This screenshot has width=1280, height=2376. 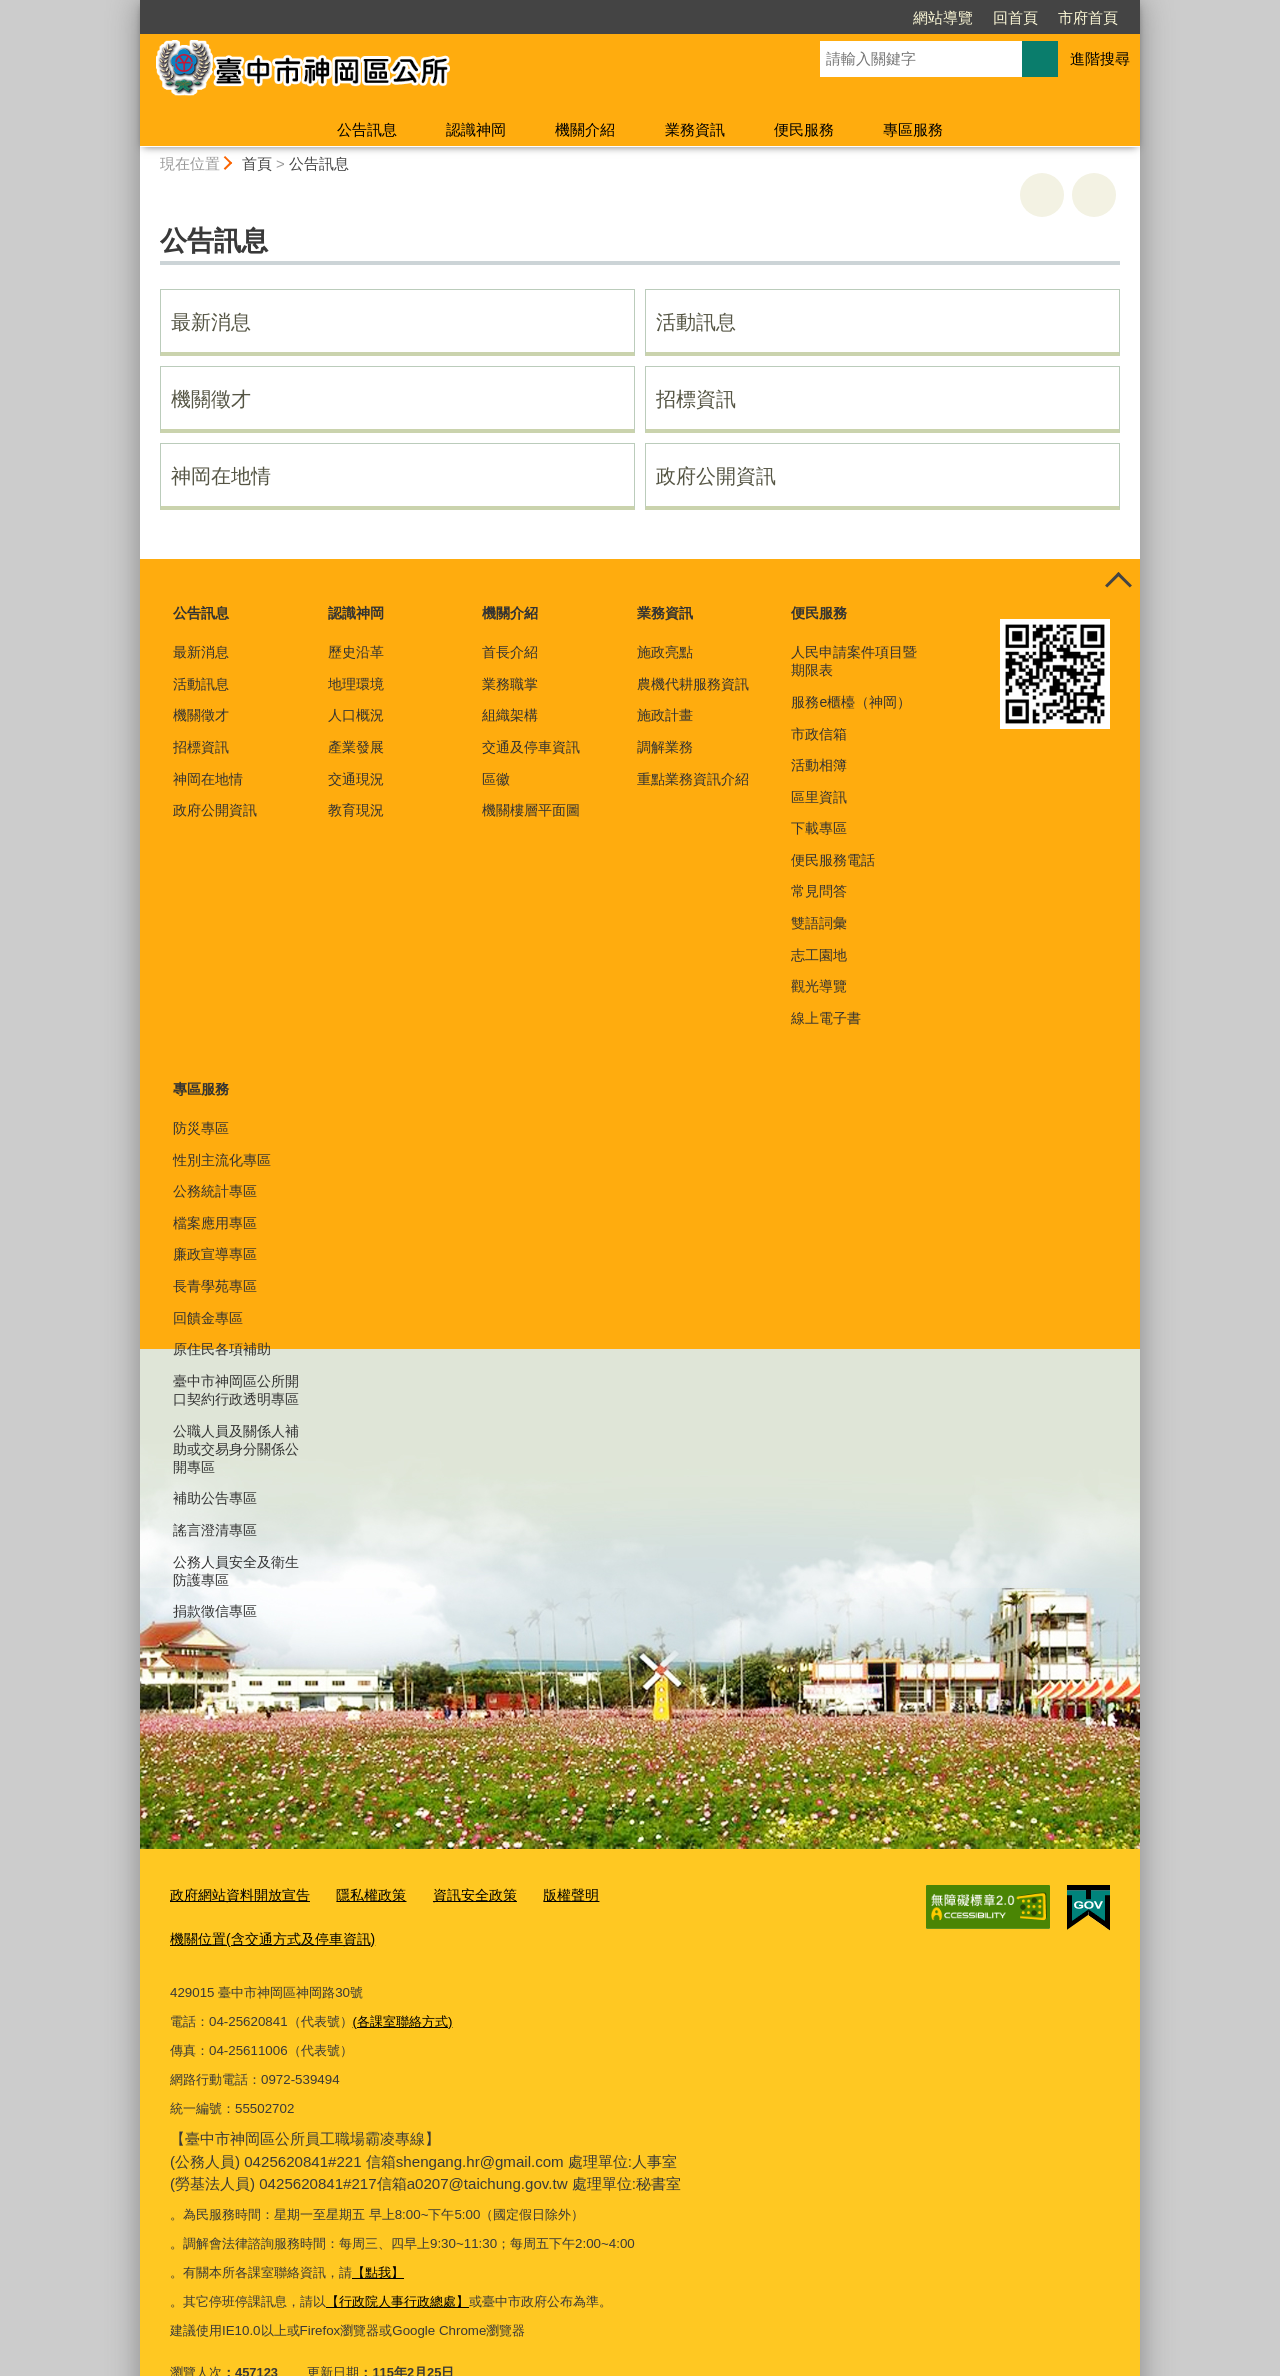 I want to click on 農機代耕服務資訊, so click(x=693, y=684).